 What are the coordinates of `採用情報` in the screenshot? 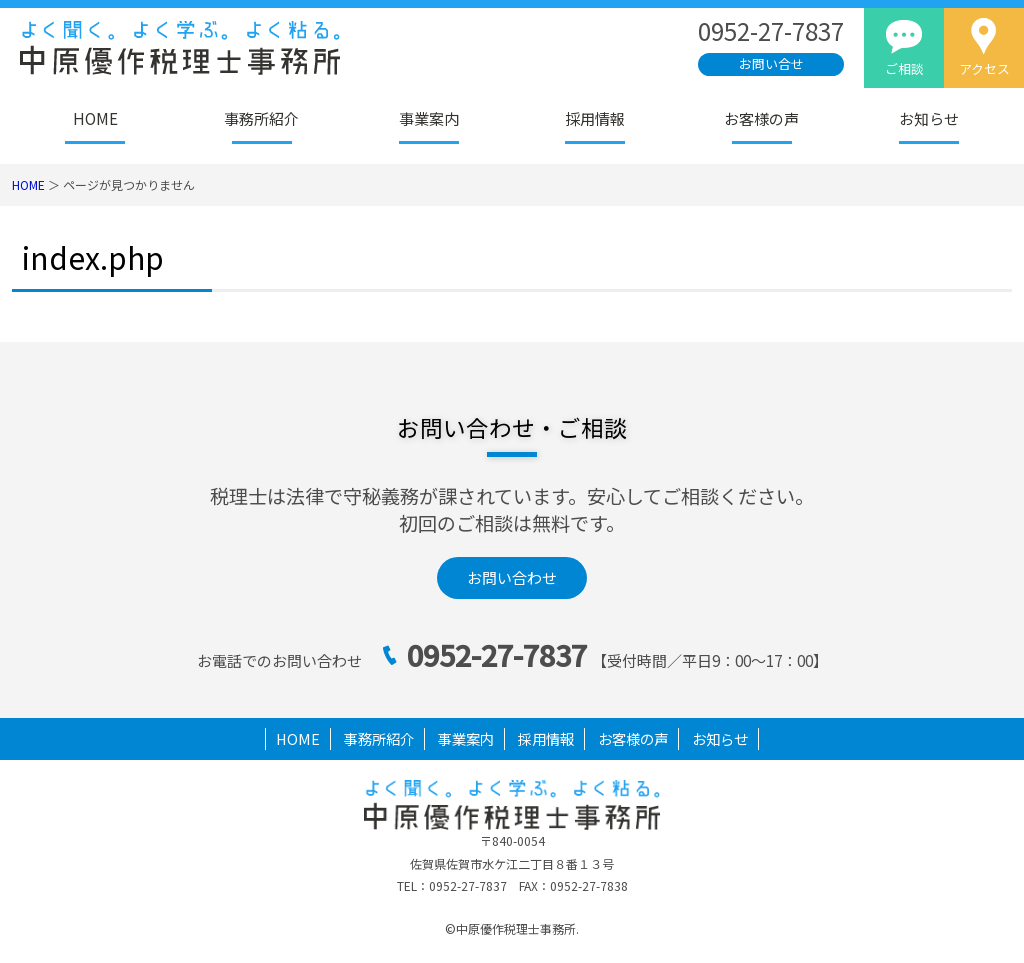 It's located at (595, 118).